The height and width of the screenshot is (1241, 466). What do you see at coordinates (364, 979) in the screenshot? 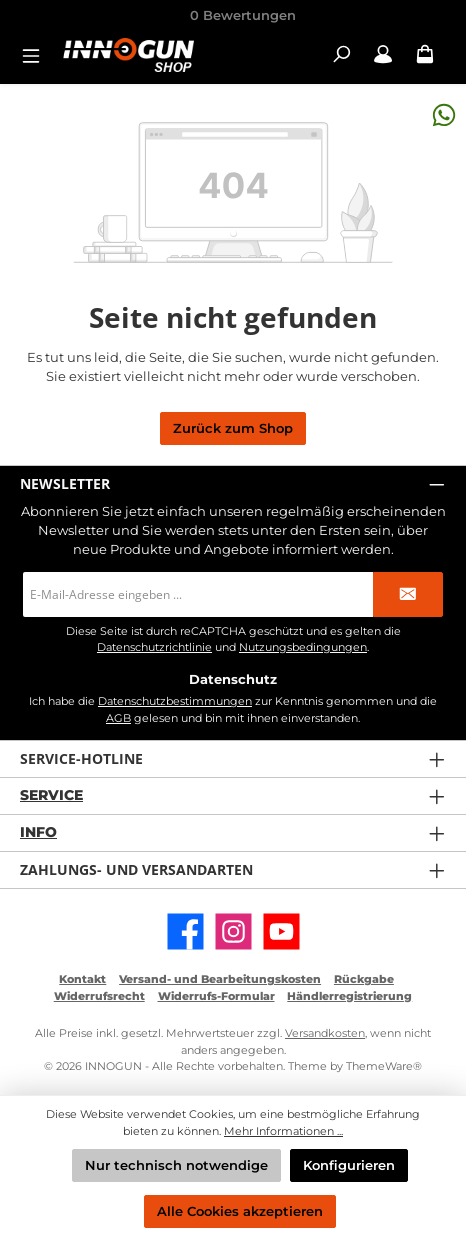
I see `Rückgabe` at bounding box center [364, 979].